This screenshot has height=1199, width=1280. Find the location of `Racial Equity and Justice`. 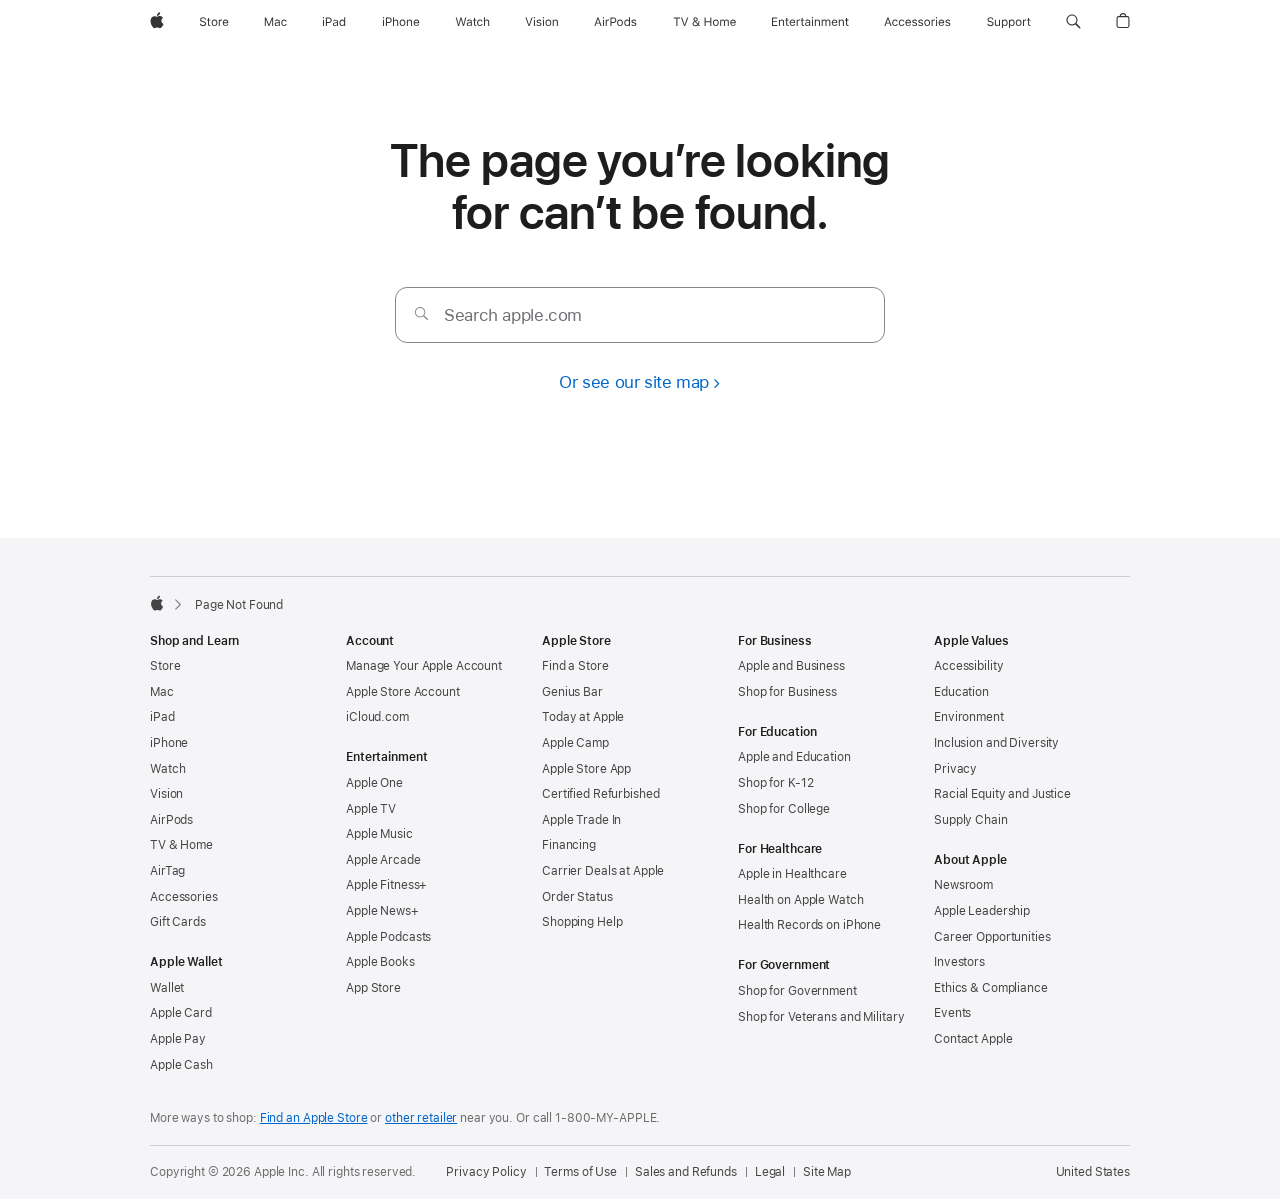

Racial Equity and Justice is located at coordinates (1002, 794).